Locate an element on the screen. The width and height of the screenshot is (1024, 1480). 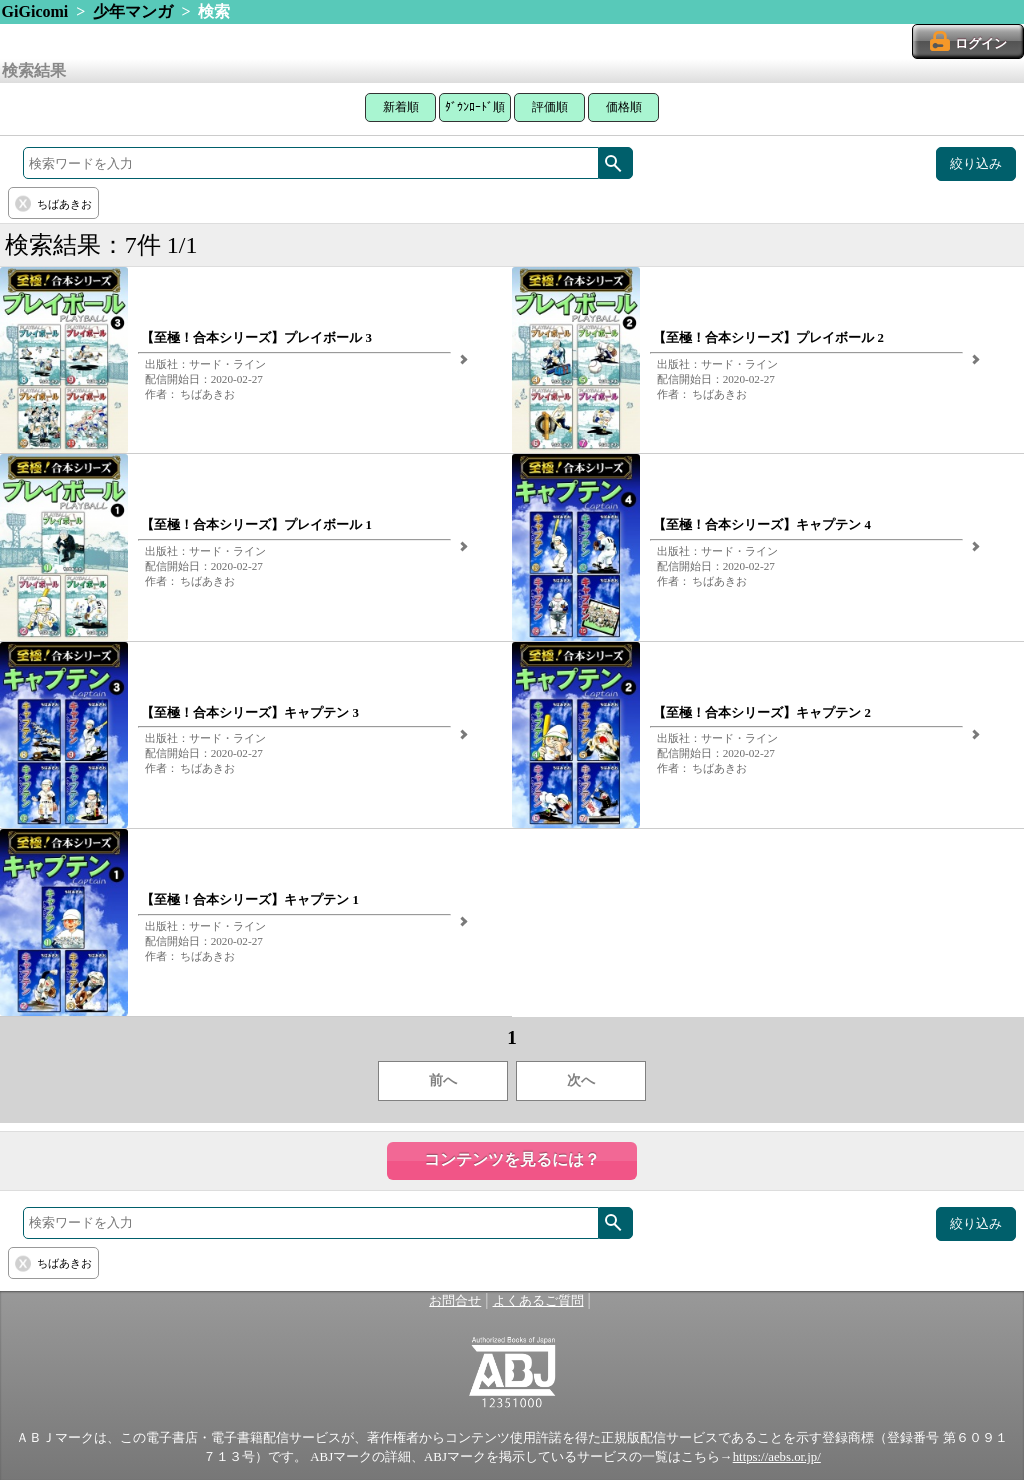
コンテンツを見るには？ is located at coordinates (512, 1159).